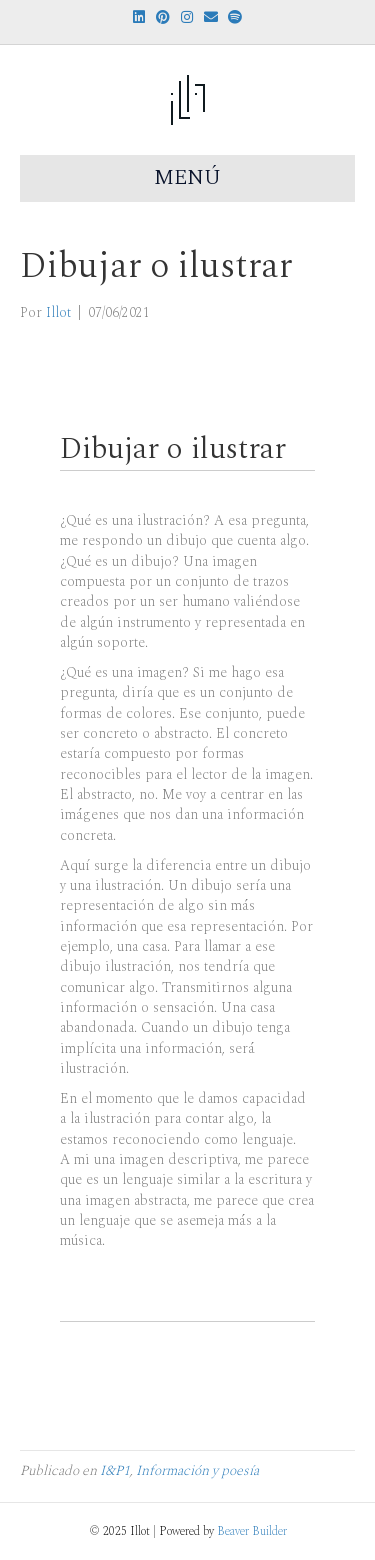  What do you see at coordinates (252, 1531) in the screenshot?
I see `Beaver Builder` at bounding box center [252, 1531].